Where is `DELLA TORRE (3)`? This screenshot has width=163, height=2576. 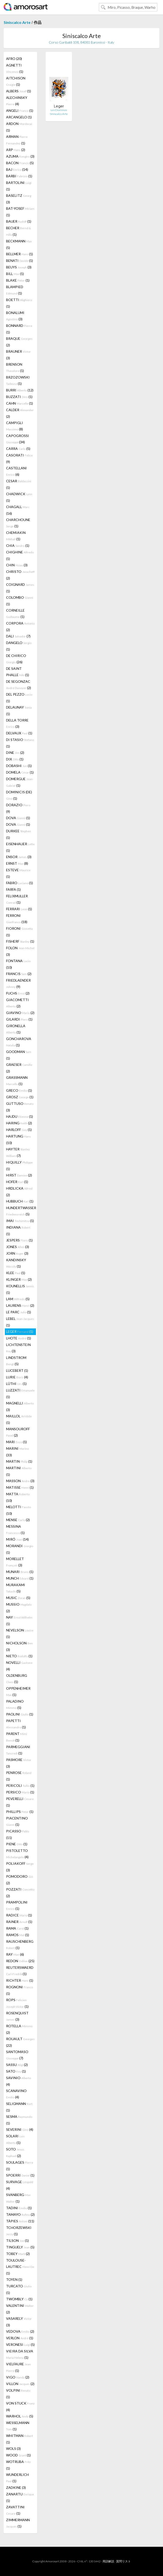 DELLA TORRE (3) is located at coordinates (17, 723).